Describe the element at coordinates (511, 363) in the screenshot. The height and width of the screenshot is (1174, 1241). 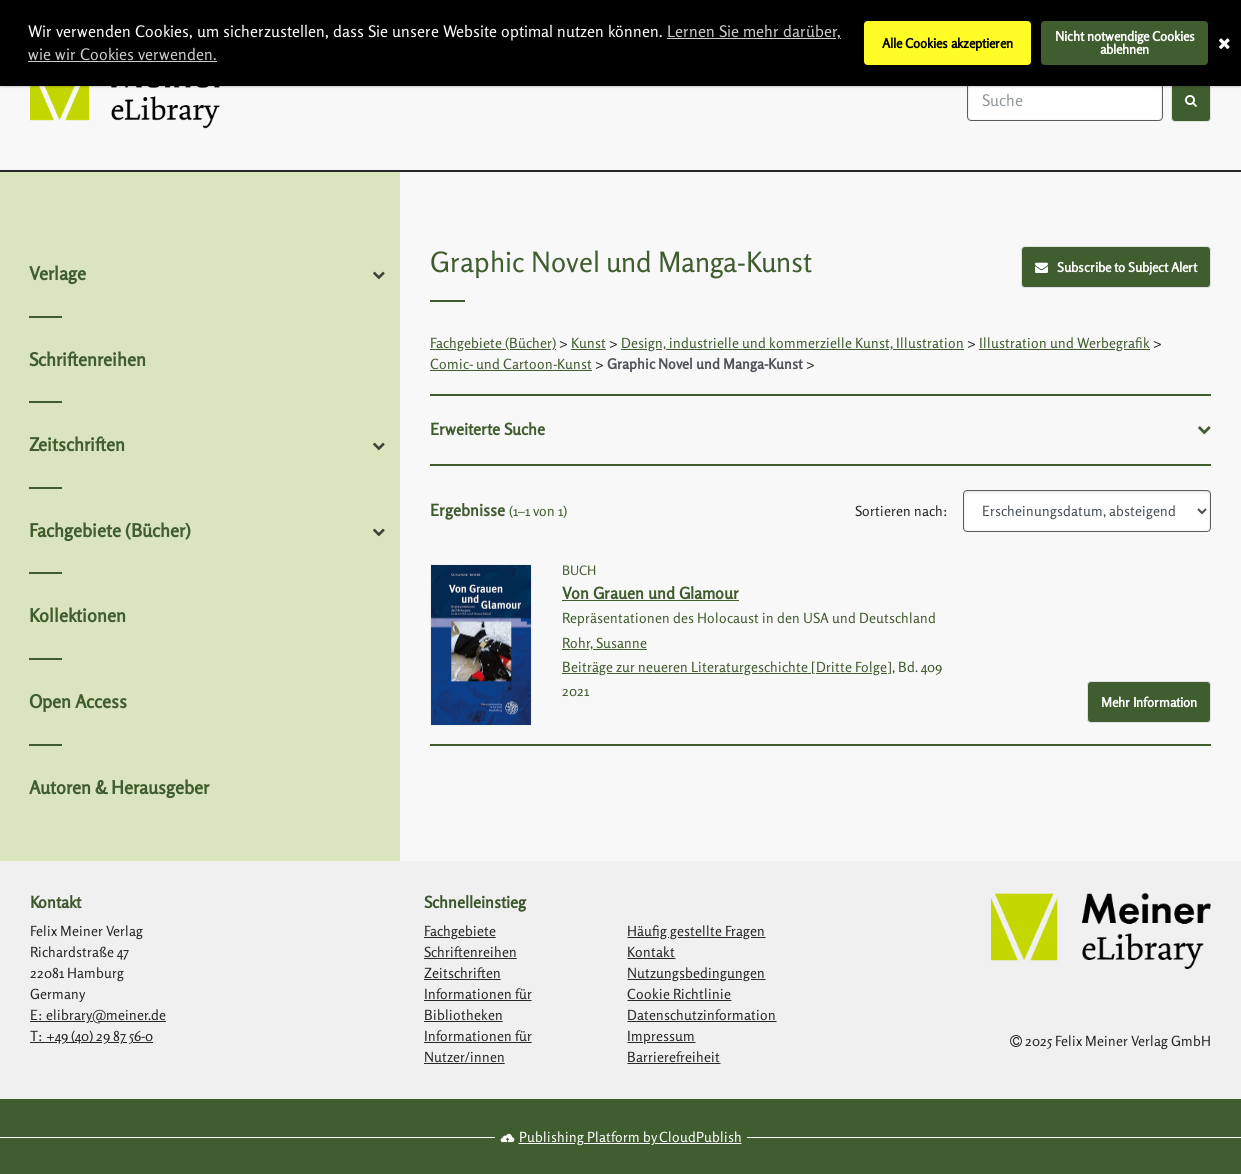
I see `Comic- und Cartoon-Kunst` at that location.